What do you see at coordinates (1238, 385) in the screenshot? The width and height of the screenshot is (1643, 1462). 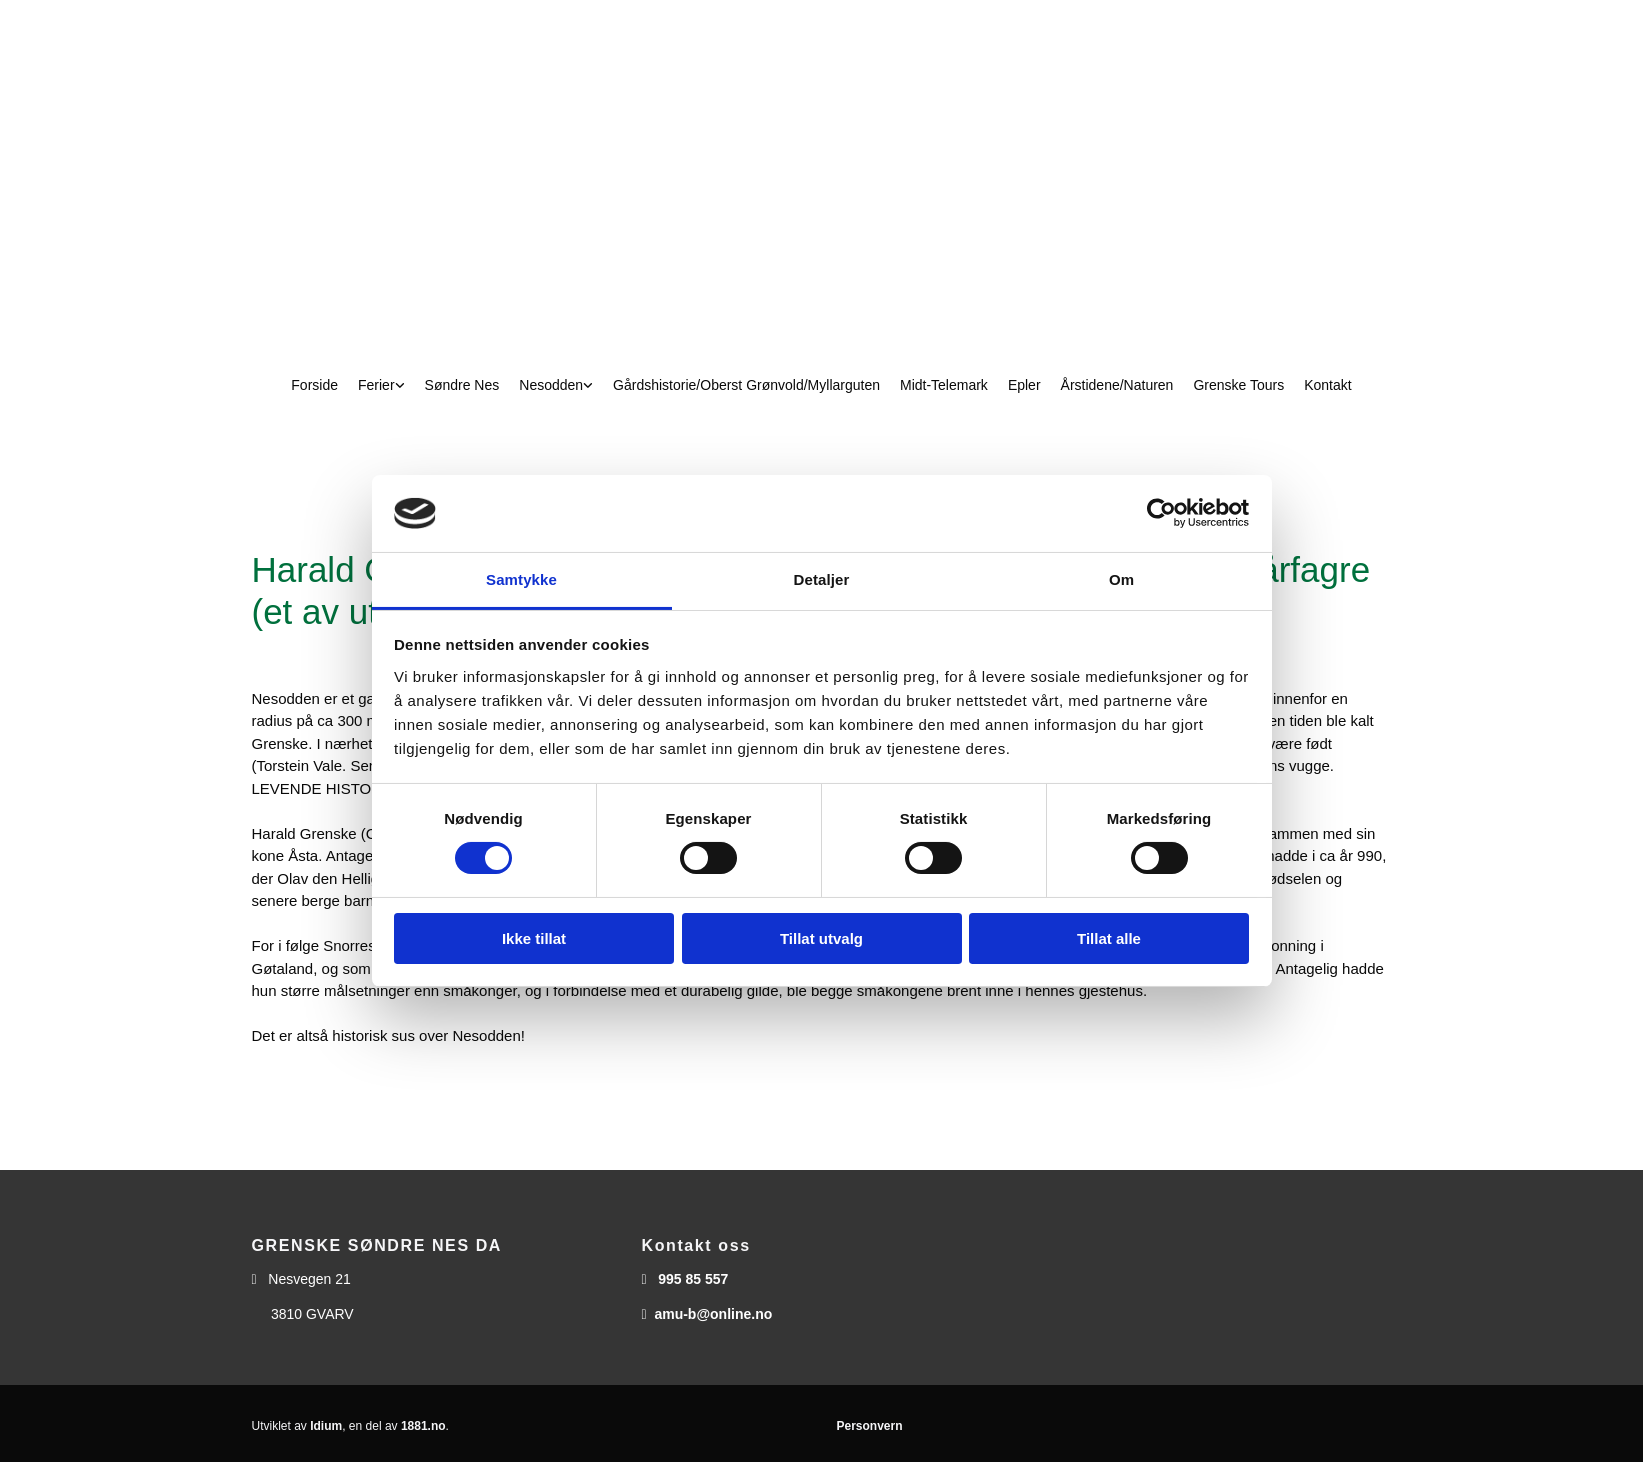 I see `Grenske Tours` at bounding box center [1238, 385].